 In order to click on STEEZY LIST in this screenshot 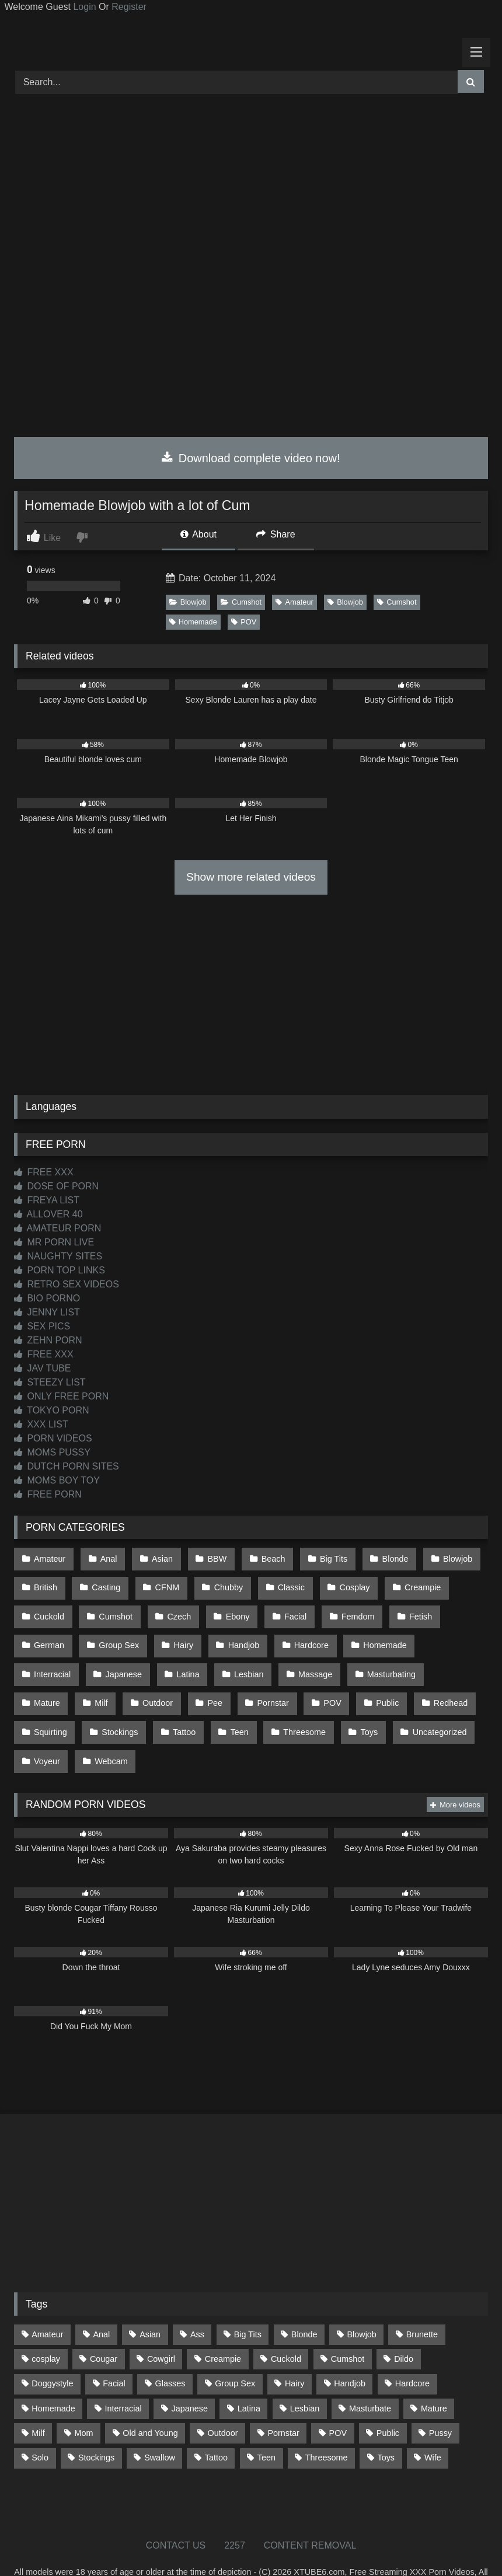, I will do `click(50, 1382)`.